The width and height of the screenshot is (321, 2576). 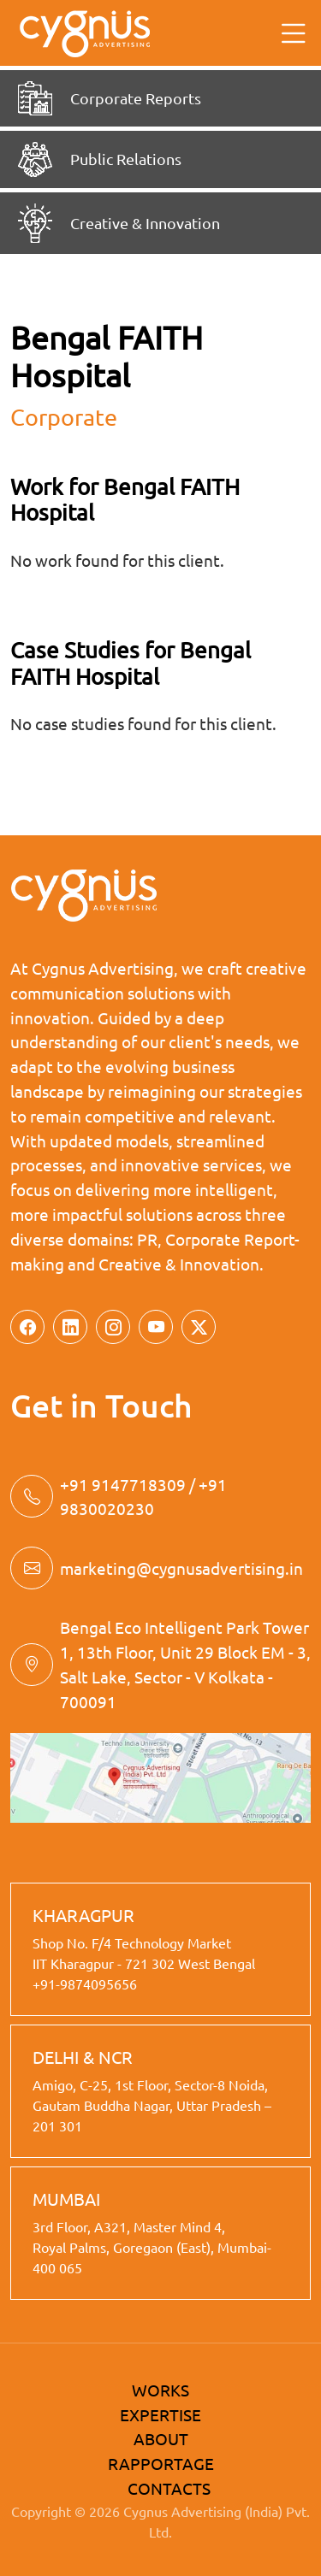 What do you see at coordinates (161, 2463) in the screenshot?
I see `RAPPORTAGE` at bounding box center [161, 2463].